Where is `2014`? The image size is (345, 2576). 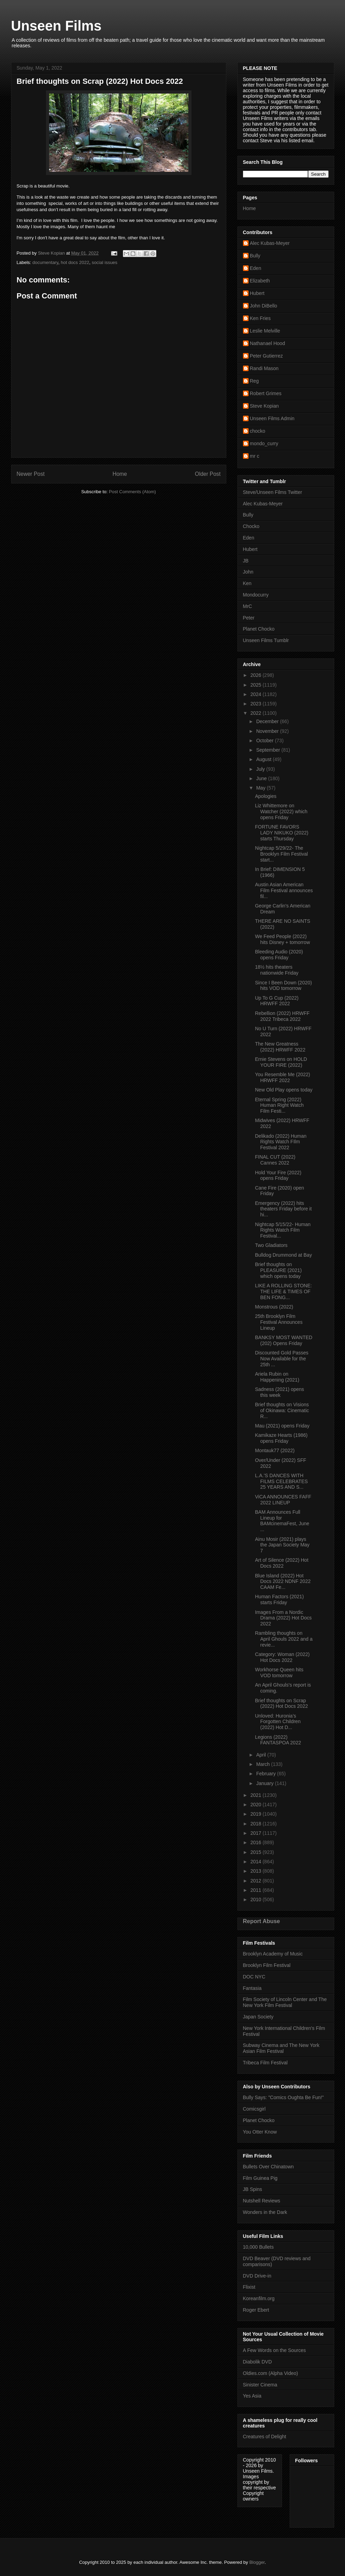 2014 is located at coordinates (256, 1861).